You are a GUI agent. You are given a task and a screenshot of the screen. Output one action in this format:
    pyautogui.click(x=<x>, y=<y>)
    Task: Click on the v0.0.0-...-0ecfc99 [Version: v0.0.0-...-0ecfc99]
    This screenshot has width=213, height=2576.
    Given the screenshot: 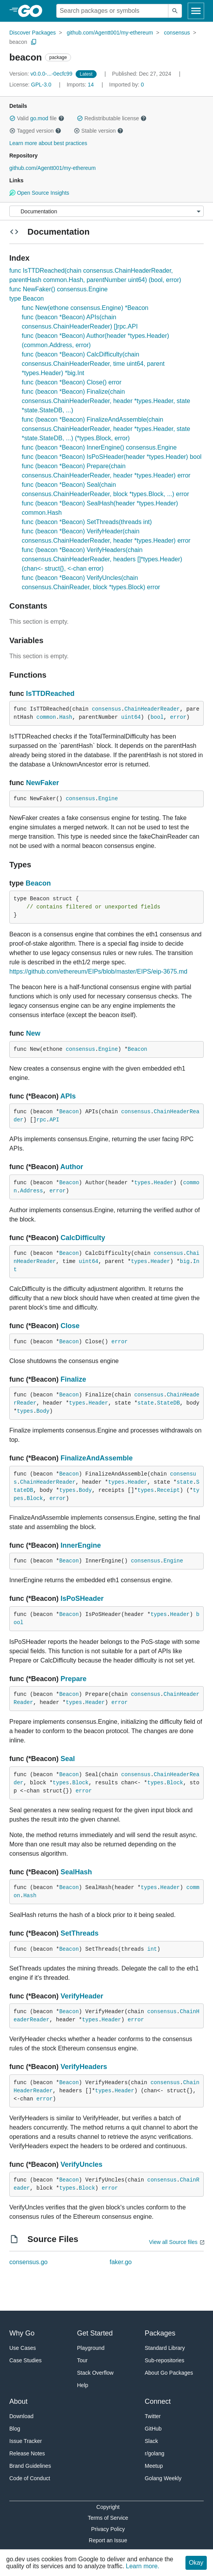 What is the action you would take?
    pyautogui.click(x=41, y=74)
    